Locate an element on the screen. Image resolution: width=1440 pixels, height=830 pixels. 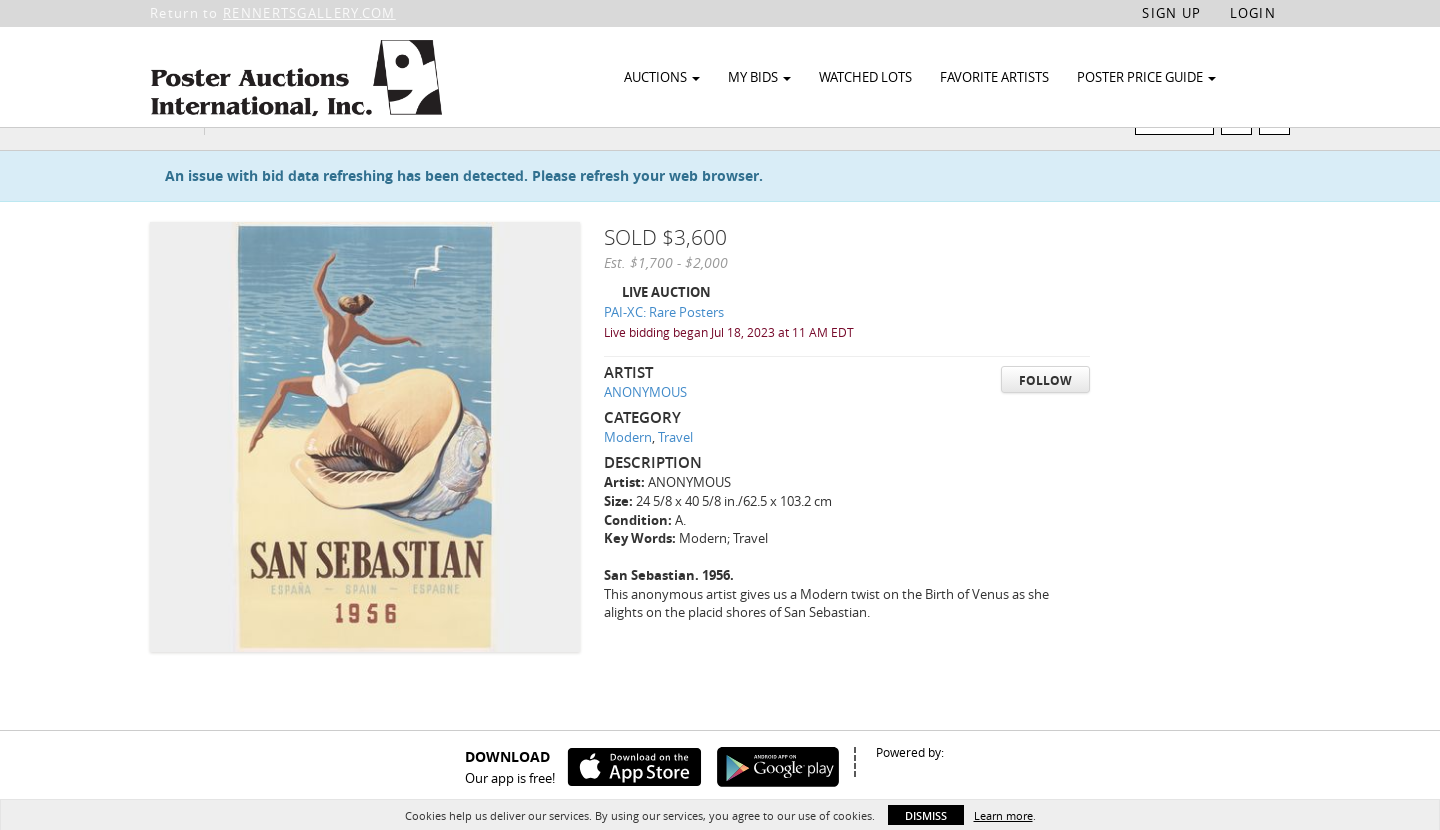
Follow is located at coordinates (1045, 418).